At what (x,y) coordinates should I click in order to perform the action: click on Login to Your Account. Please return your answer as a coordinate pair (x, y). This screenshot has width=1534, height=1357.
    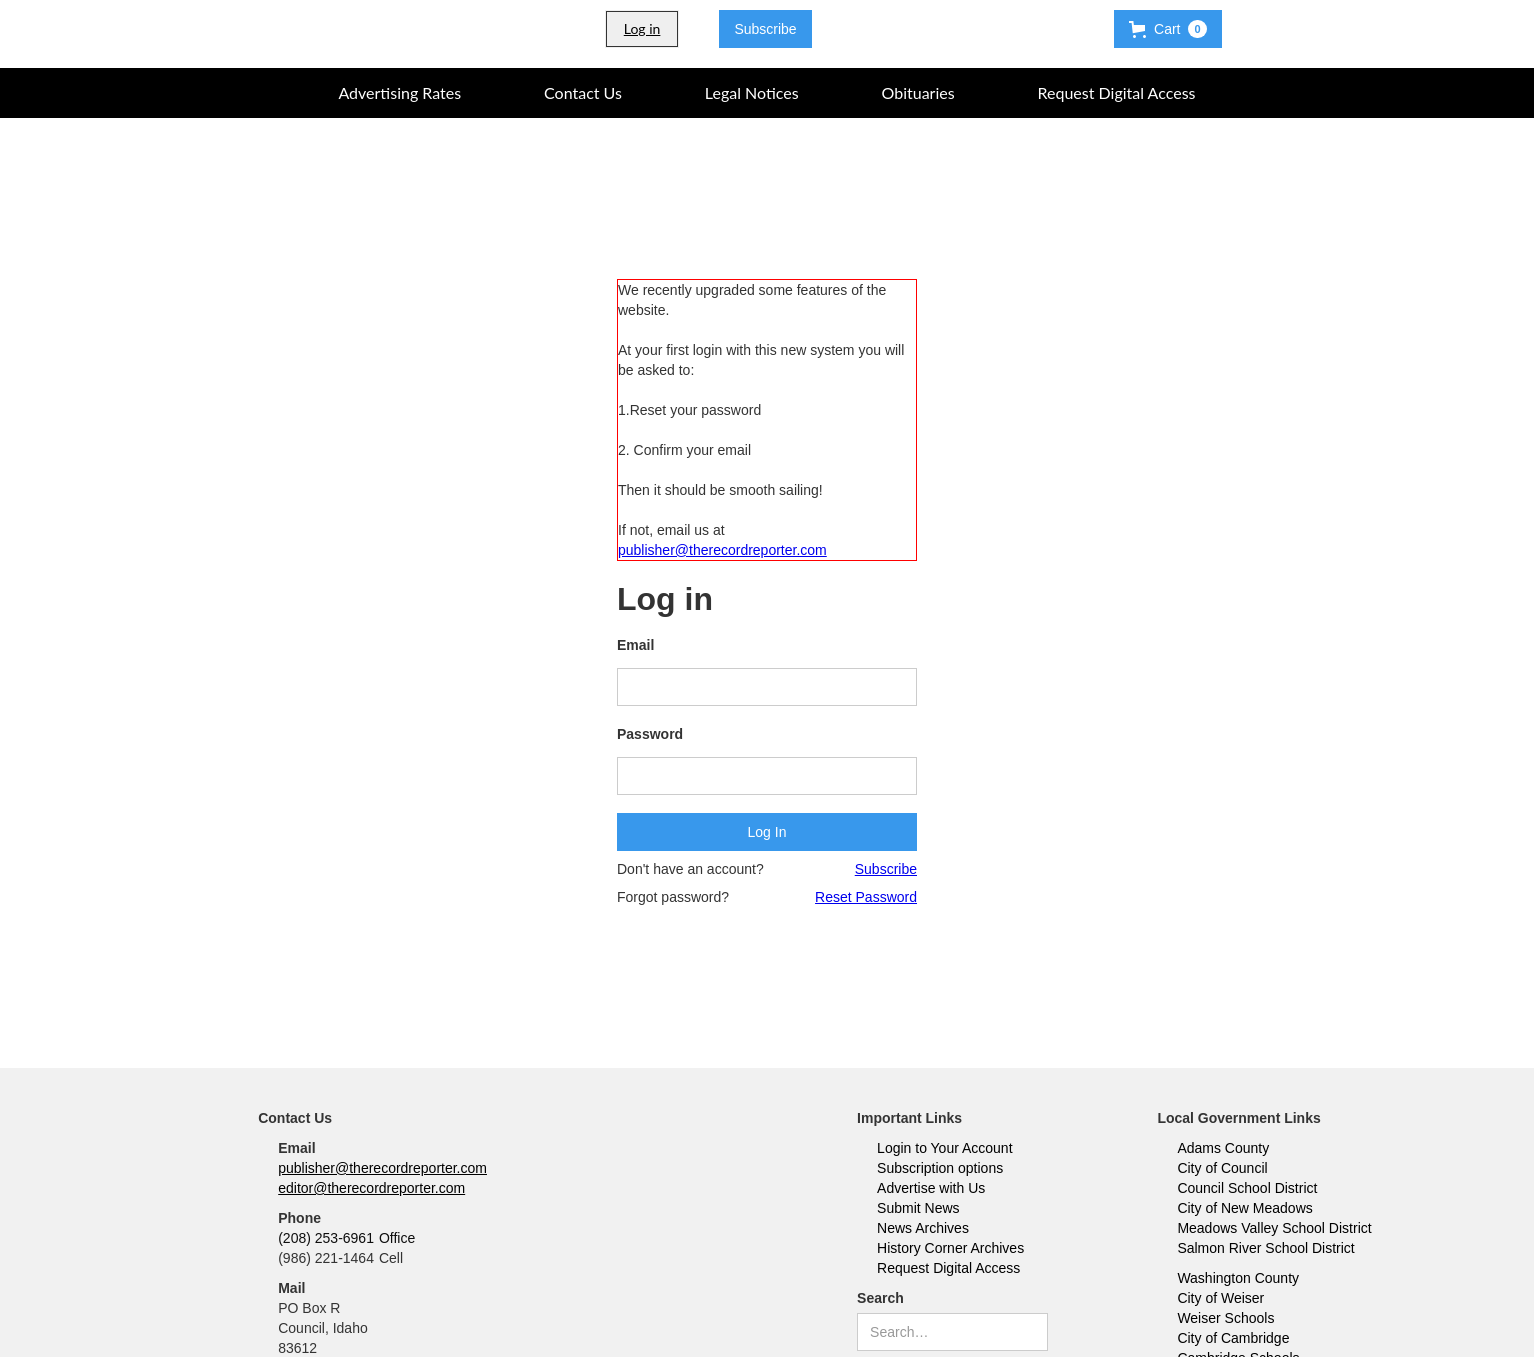
    Looking at the image, I should click on (944, 1148).